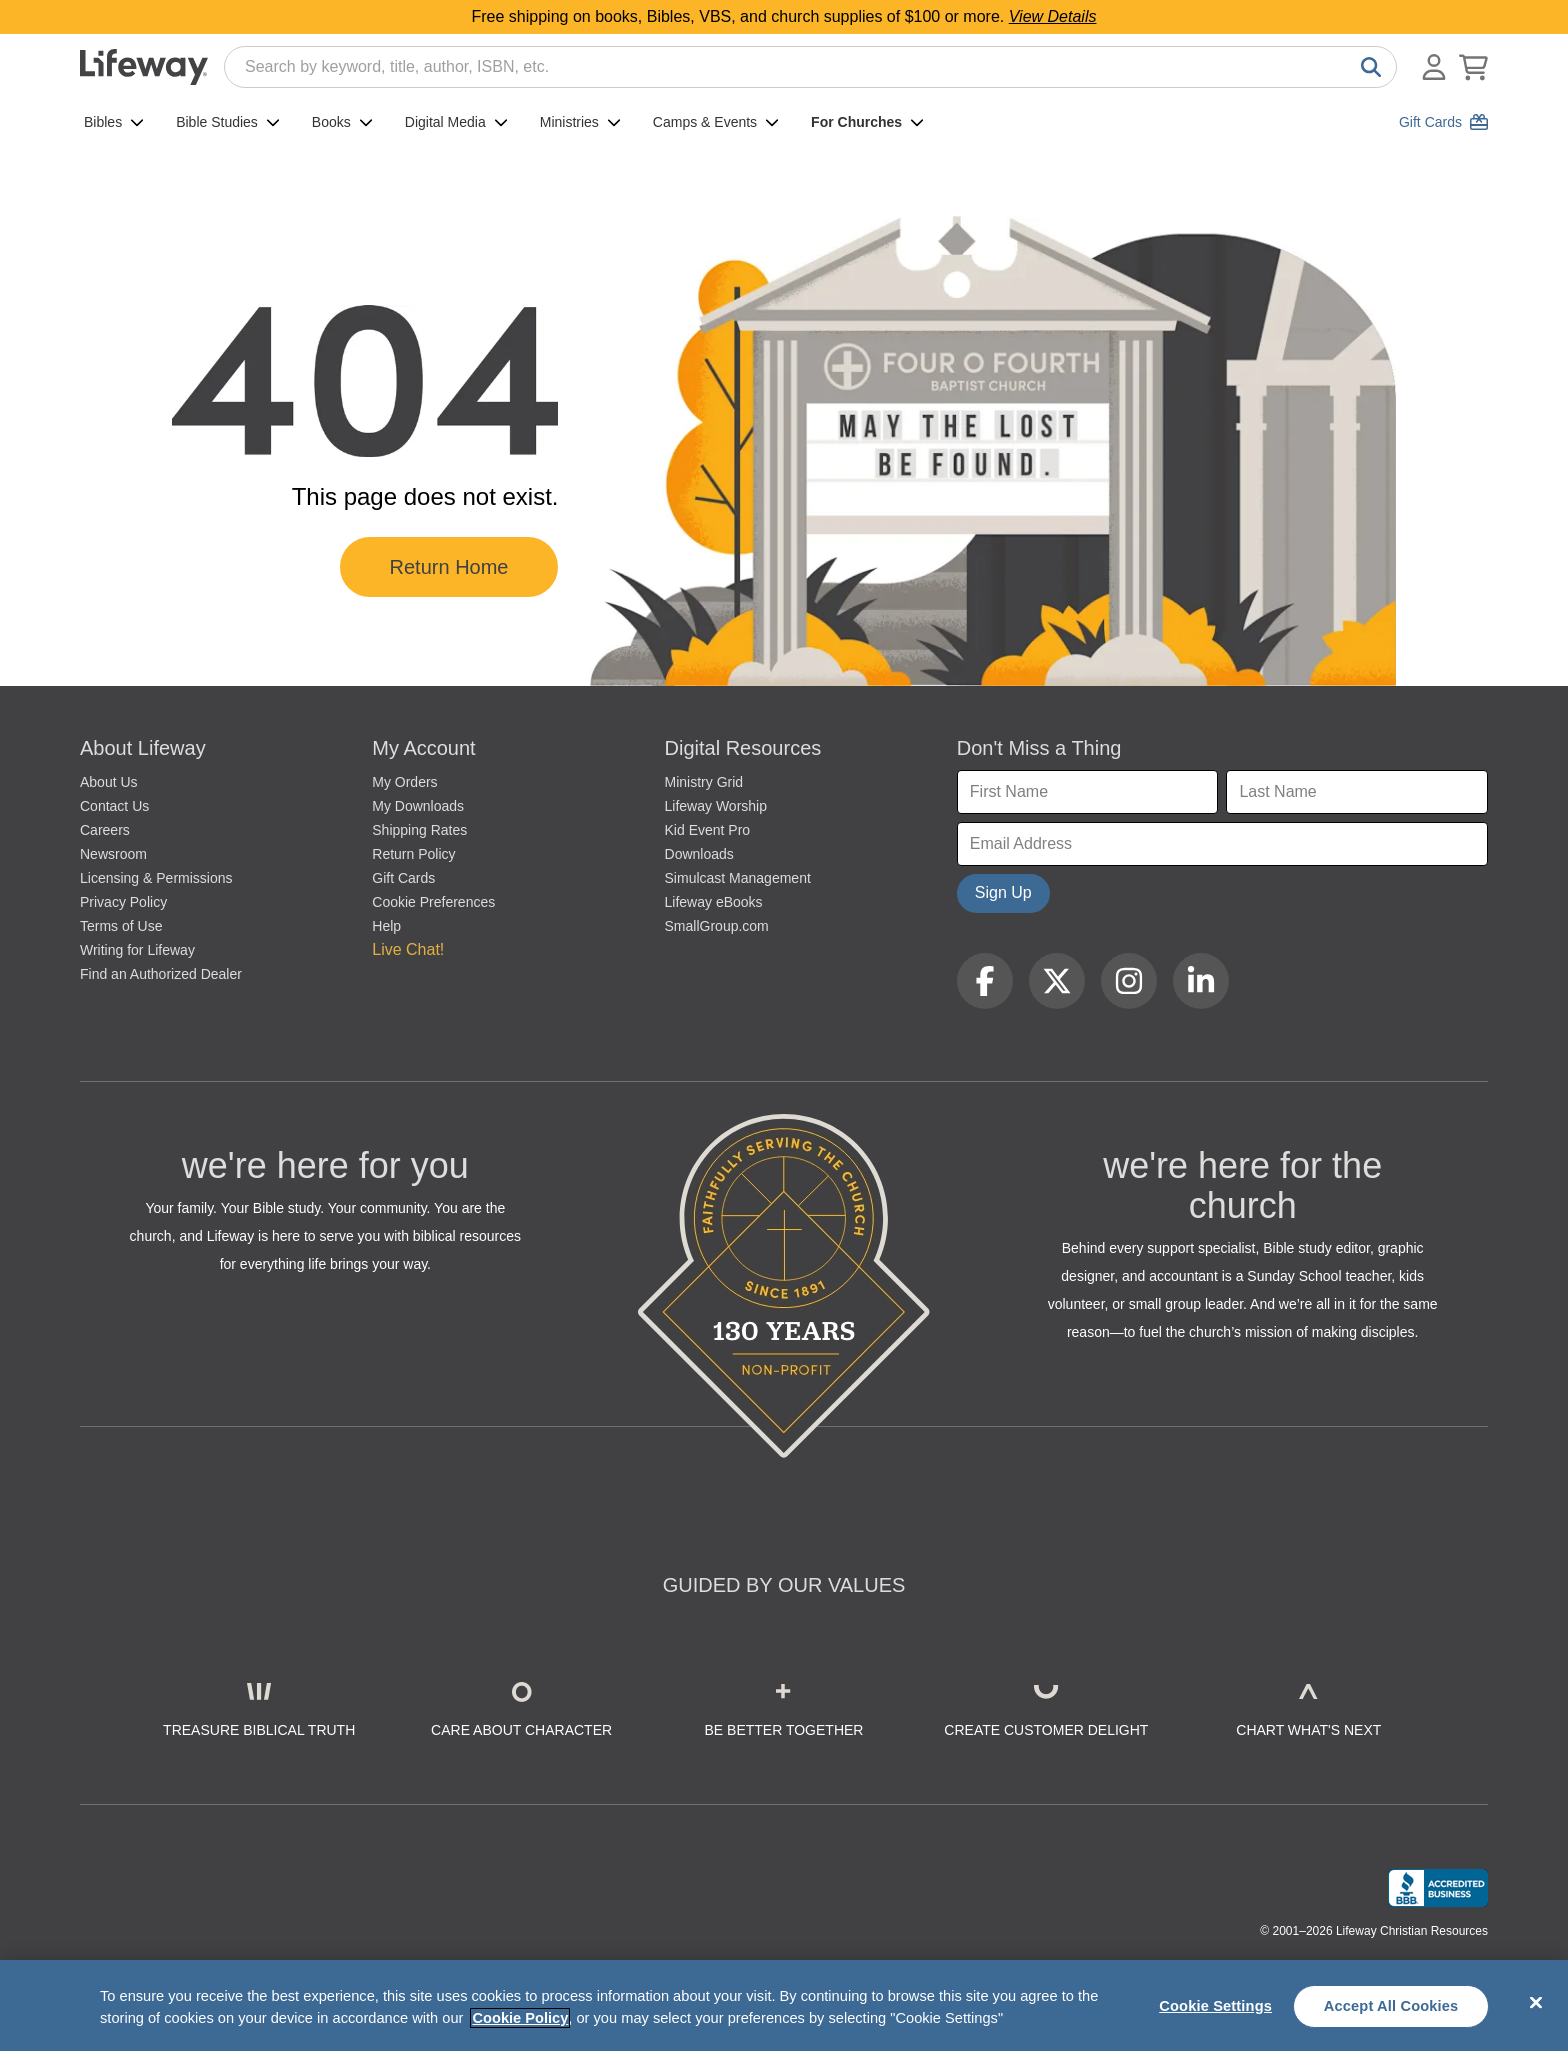 The width and height of the screenshot is (1568, 2051). I want to click on Help, so click(386, 926).